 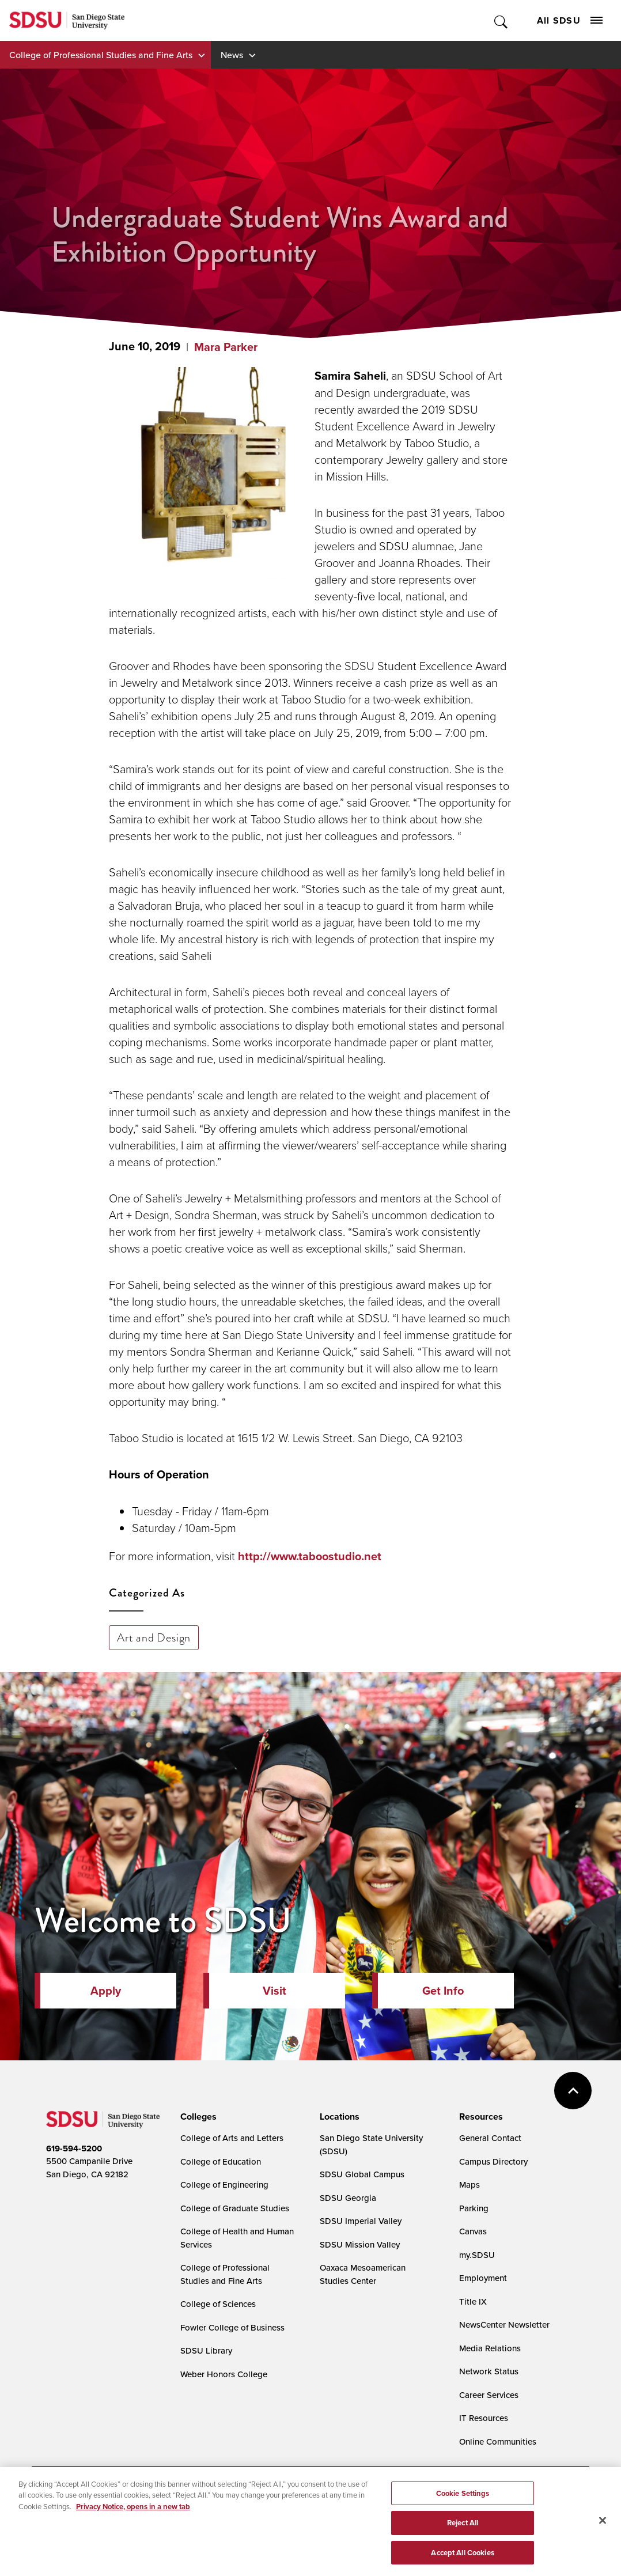 I want to click on [Close], so click(x=602, y=2526).